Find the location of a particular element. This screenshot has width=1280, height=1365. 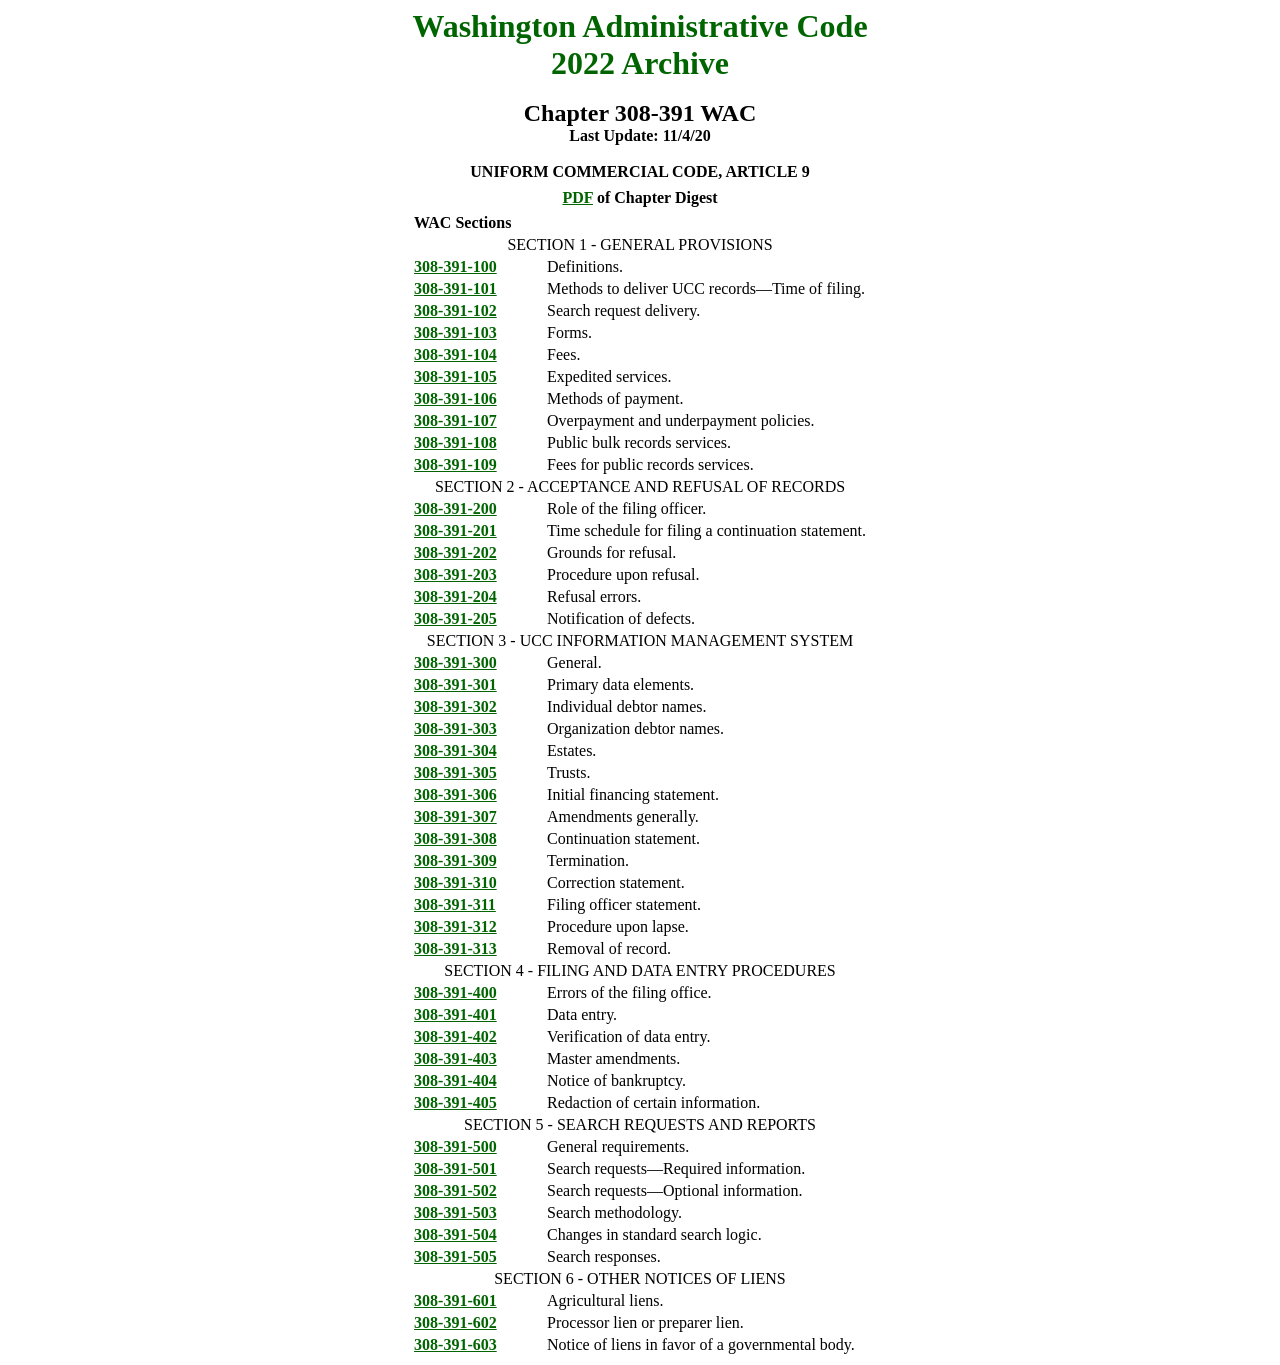

308-391-311 is located at coordinates (455, 904).